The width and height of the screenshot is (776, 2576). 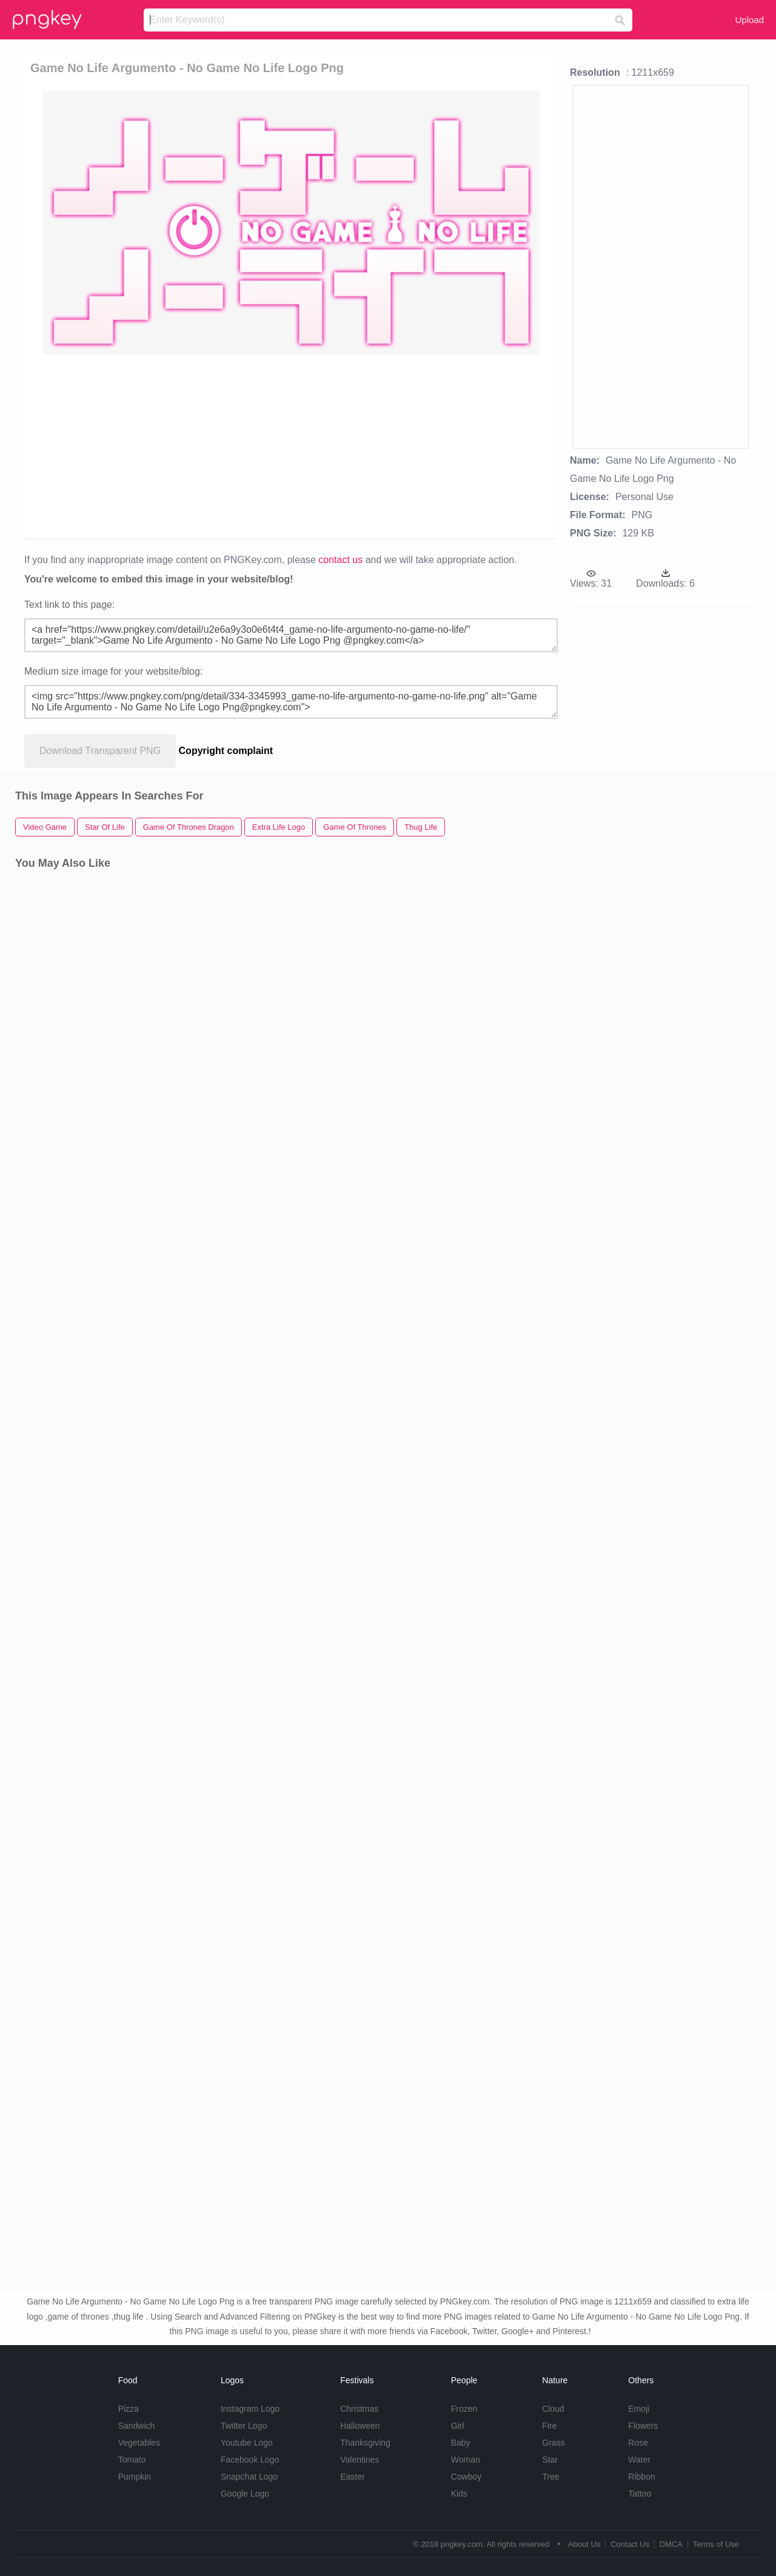 What do you see at coordinates (460, 2443) in the screenshot?
I see `Baby` at bounding box center [460, 2443].